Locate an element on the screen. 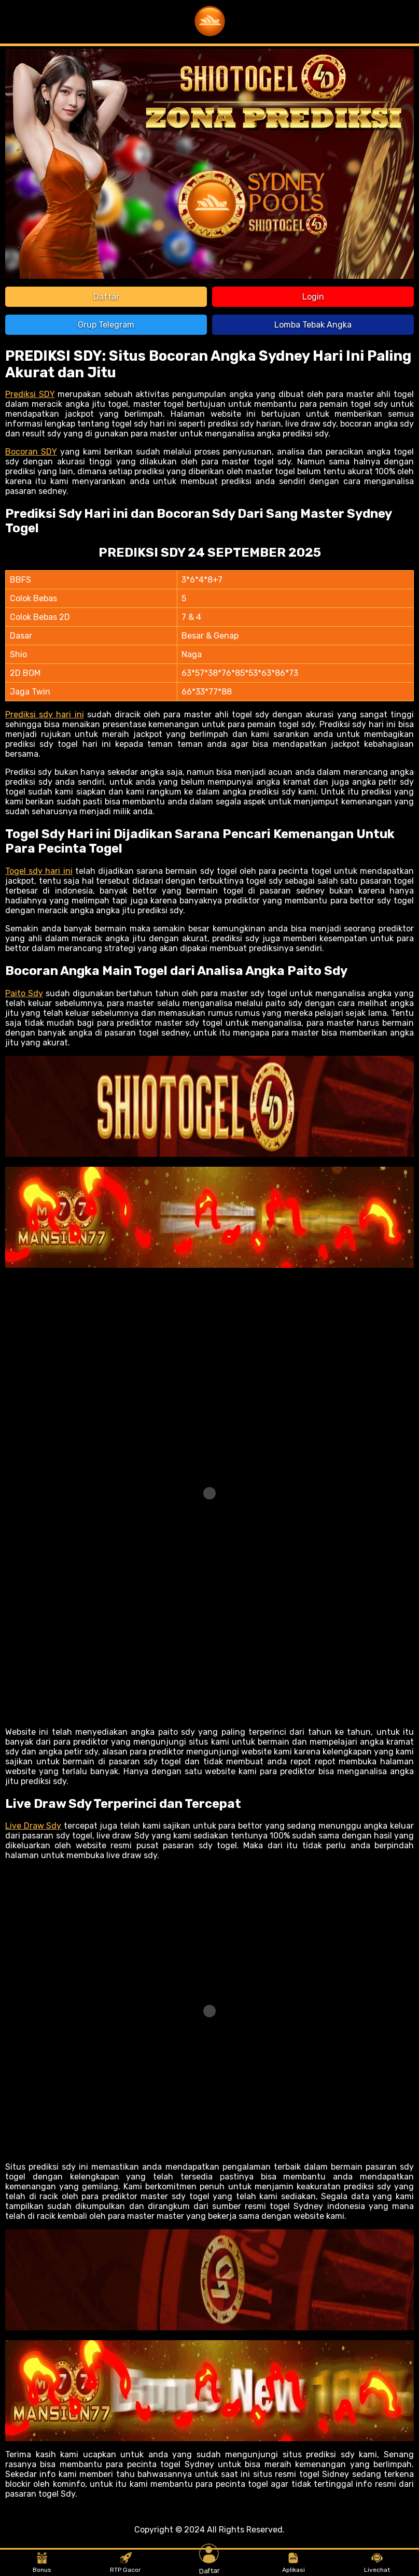 The height and width of the screenshot is (2576, 419). Live Draw Sdy is located at coordinates (33, 1826).